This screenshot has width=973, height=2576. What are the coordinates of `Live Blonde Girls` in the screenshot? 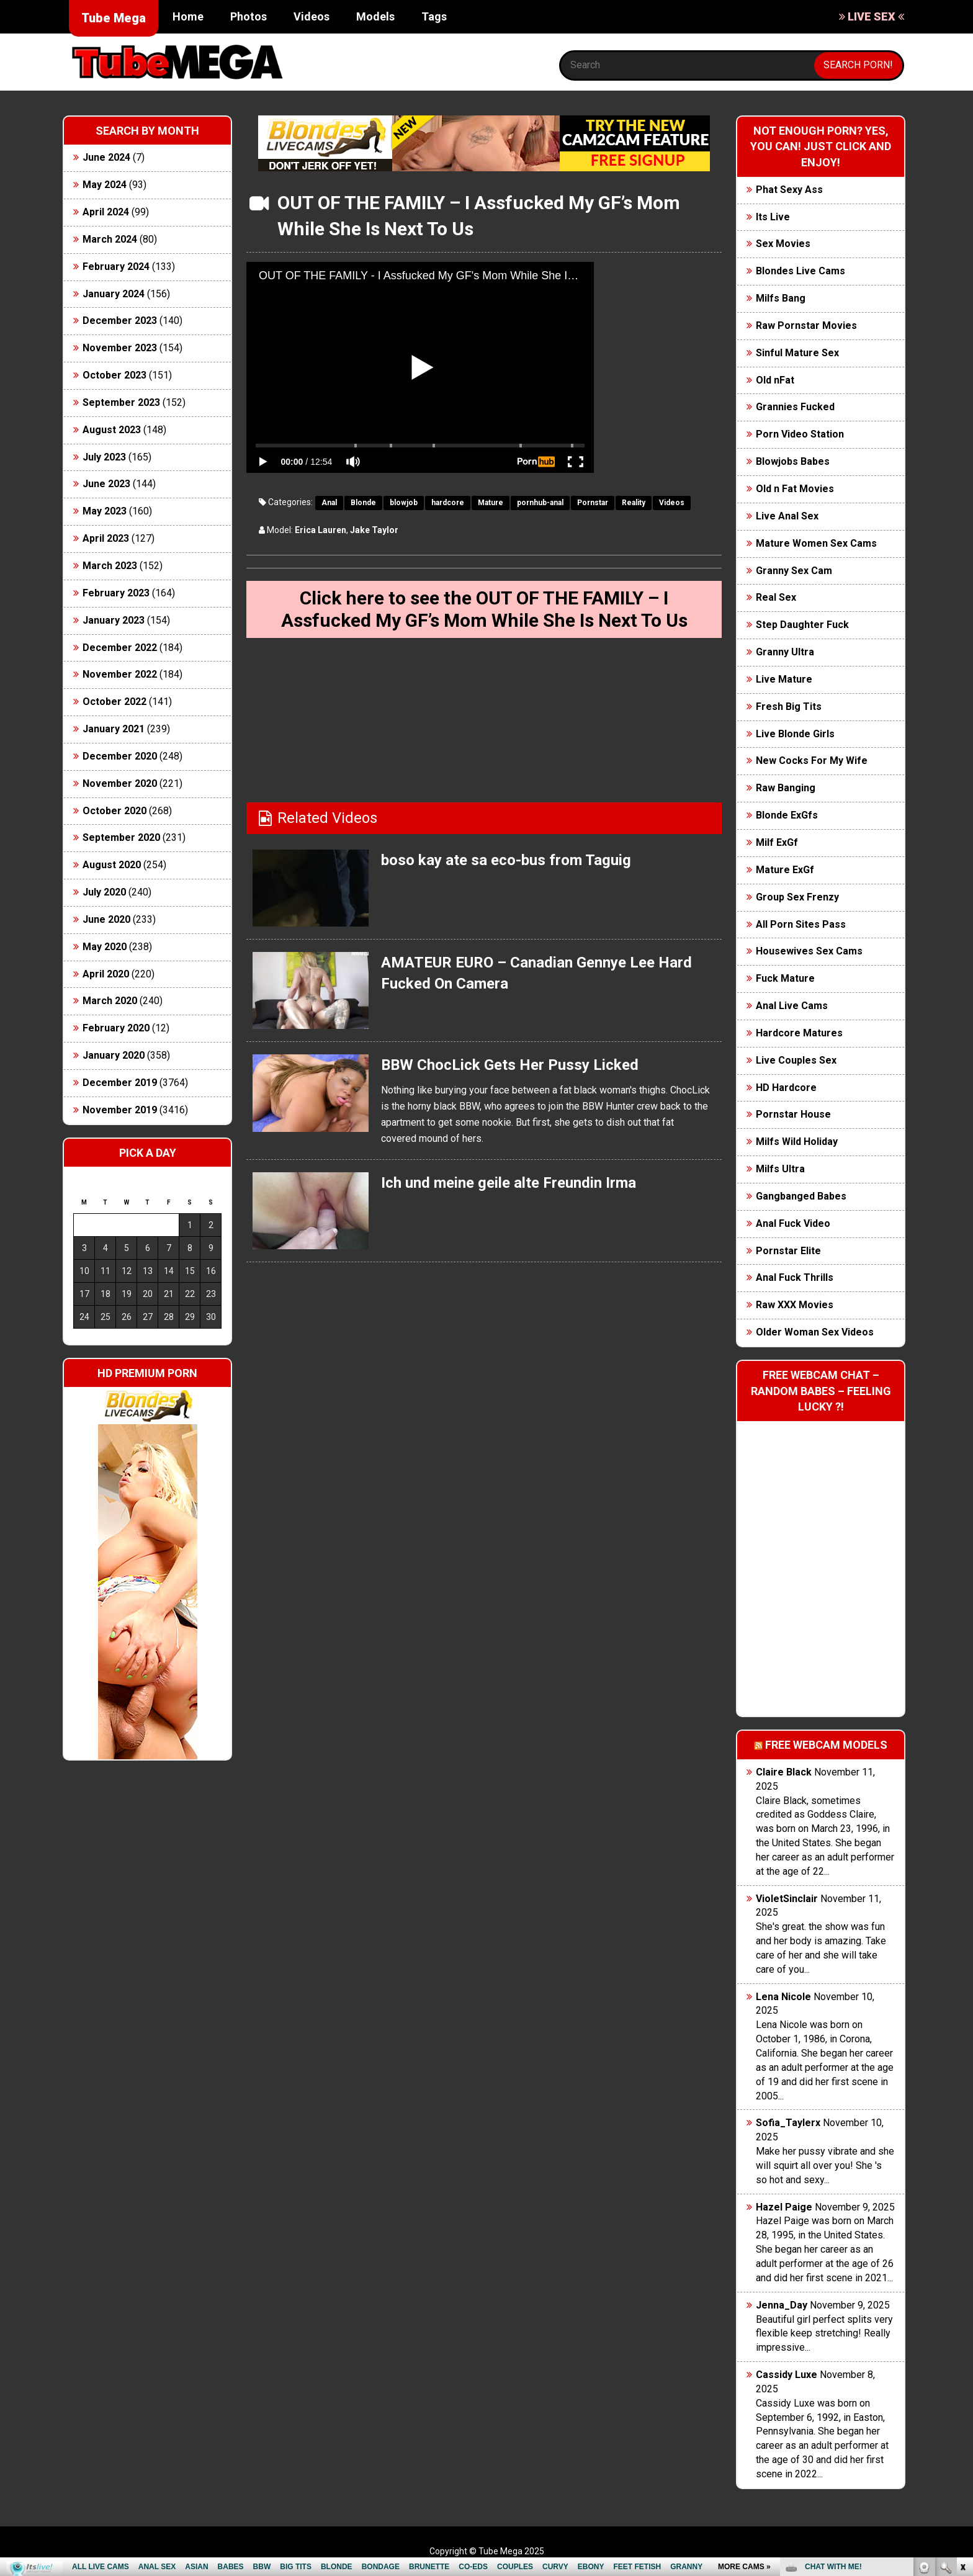 It's located at (795, 734).